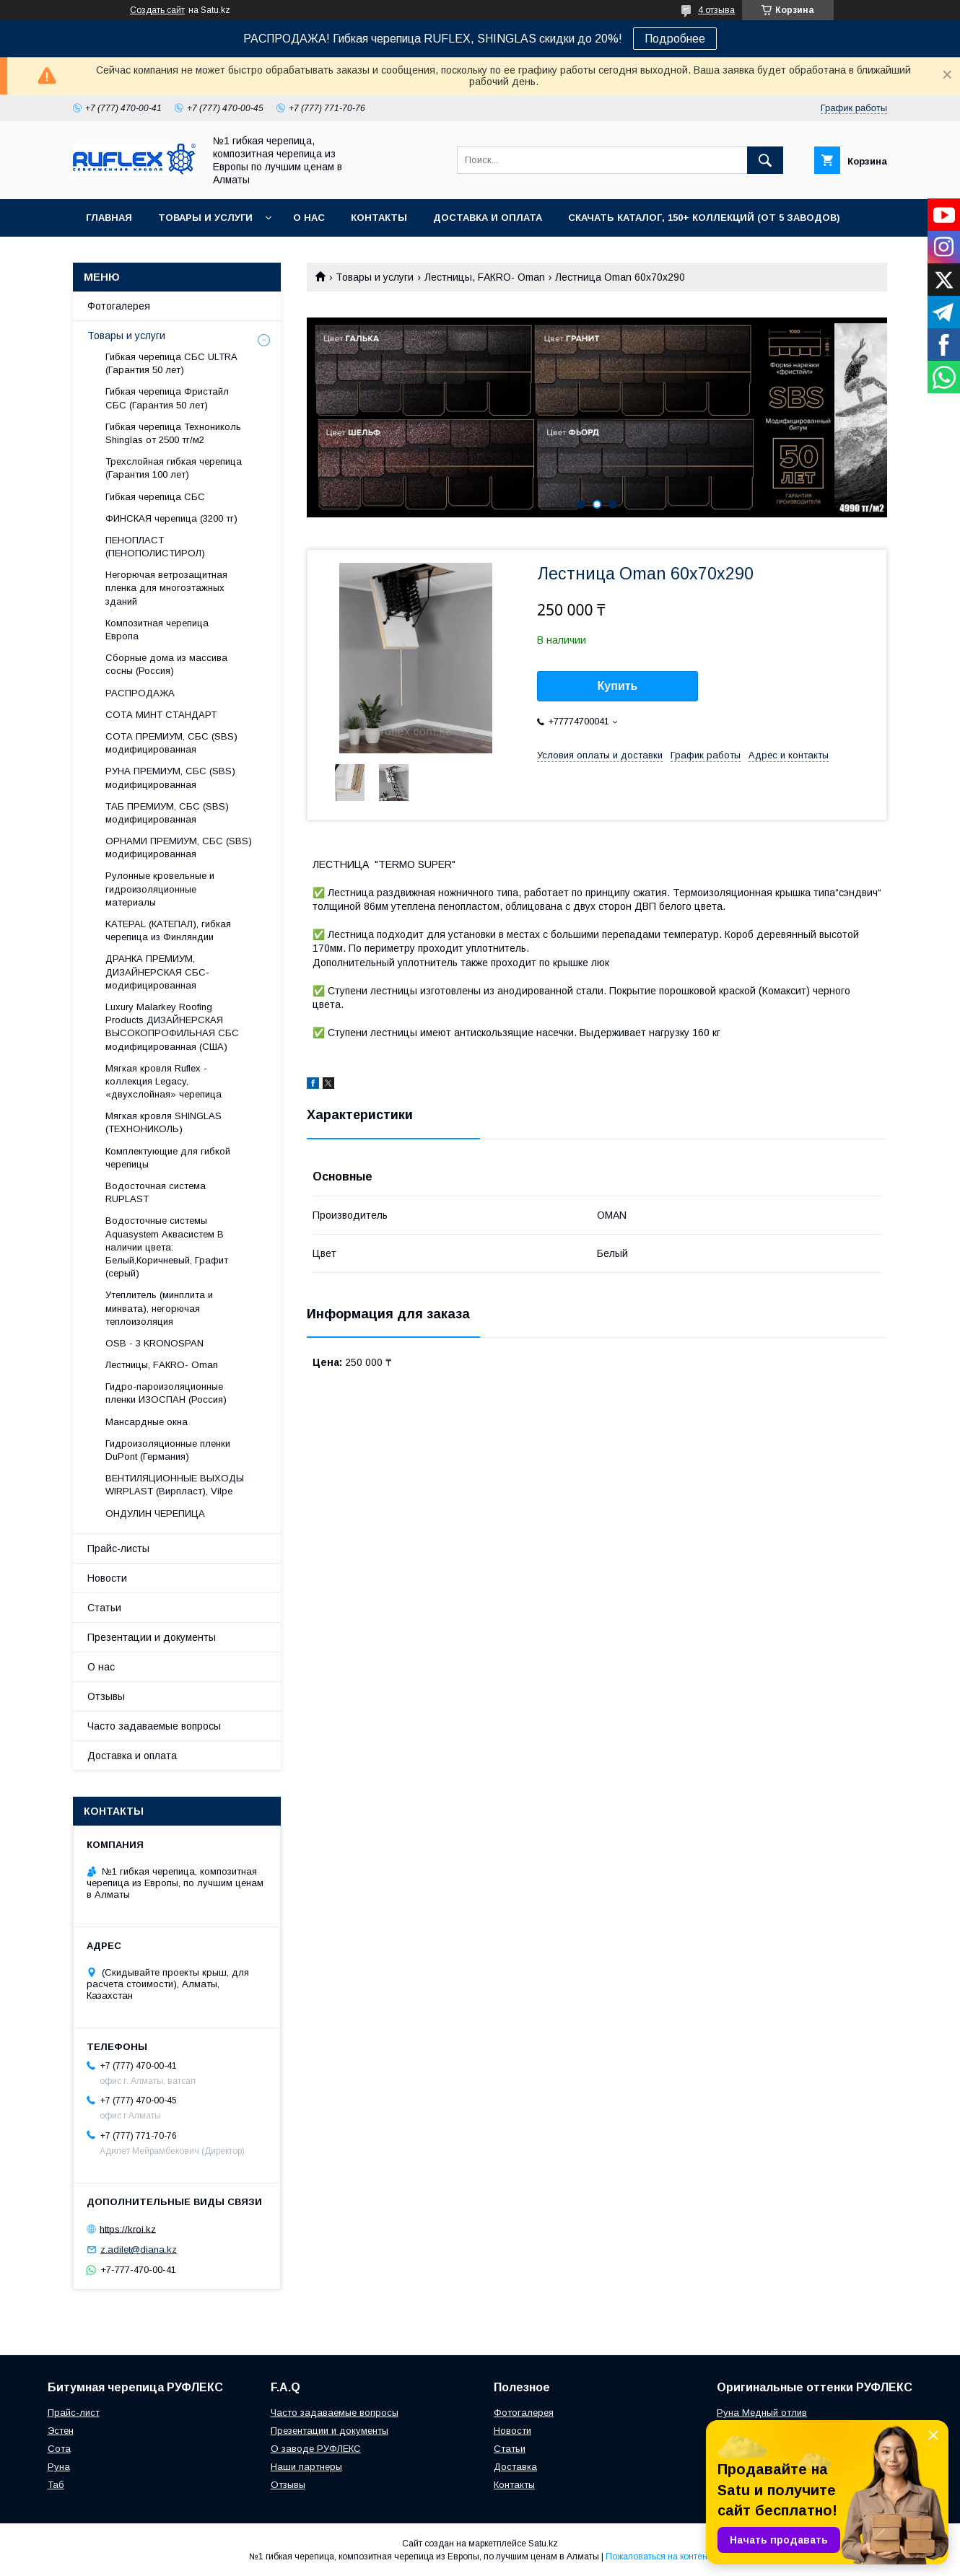  Describe the element at coordinates (155, 1192) in the screenshot. I see `Водосточная система RUPLAST` at that location.